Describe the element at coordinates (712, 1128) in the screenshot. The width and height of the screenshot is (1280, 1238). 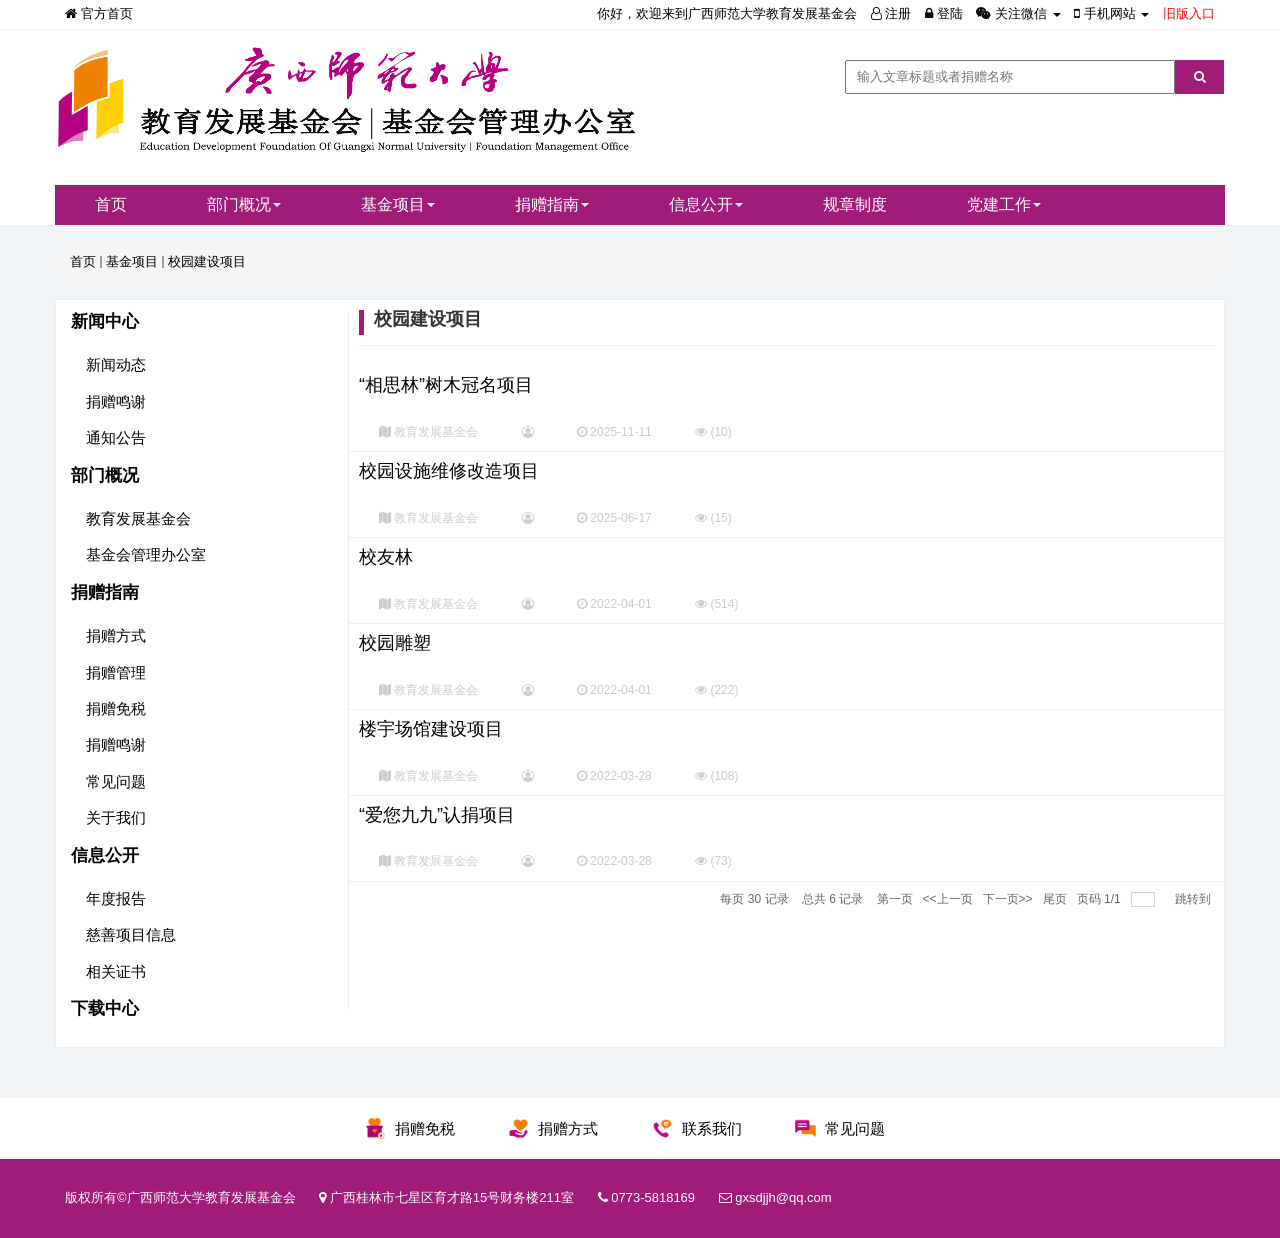
I see `联系我们` at that location.